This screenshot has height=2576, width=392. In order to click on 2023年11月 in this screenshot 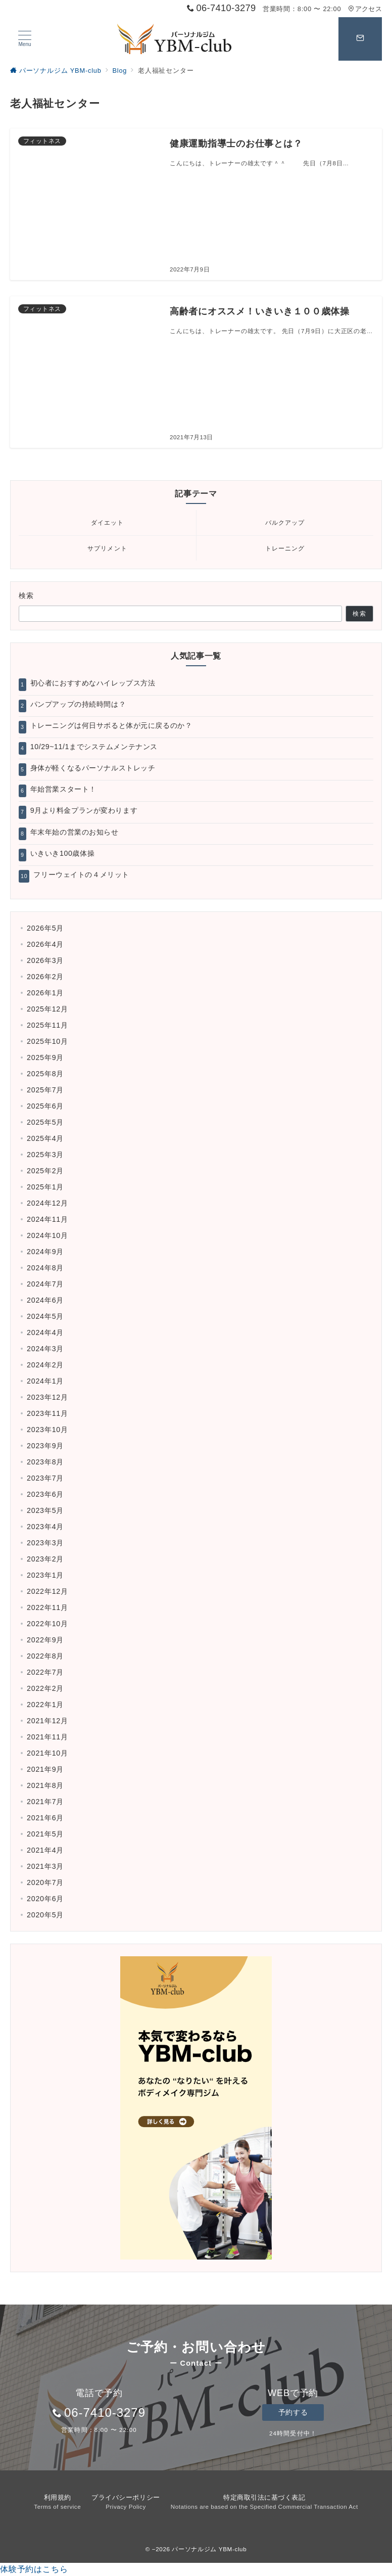, I will do `click(47, 1413)`.